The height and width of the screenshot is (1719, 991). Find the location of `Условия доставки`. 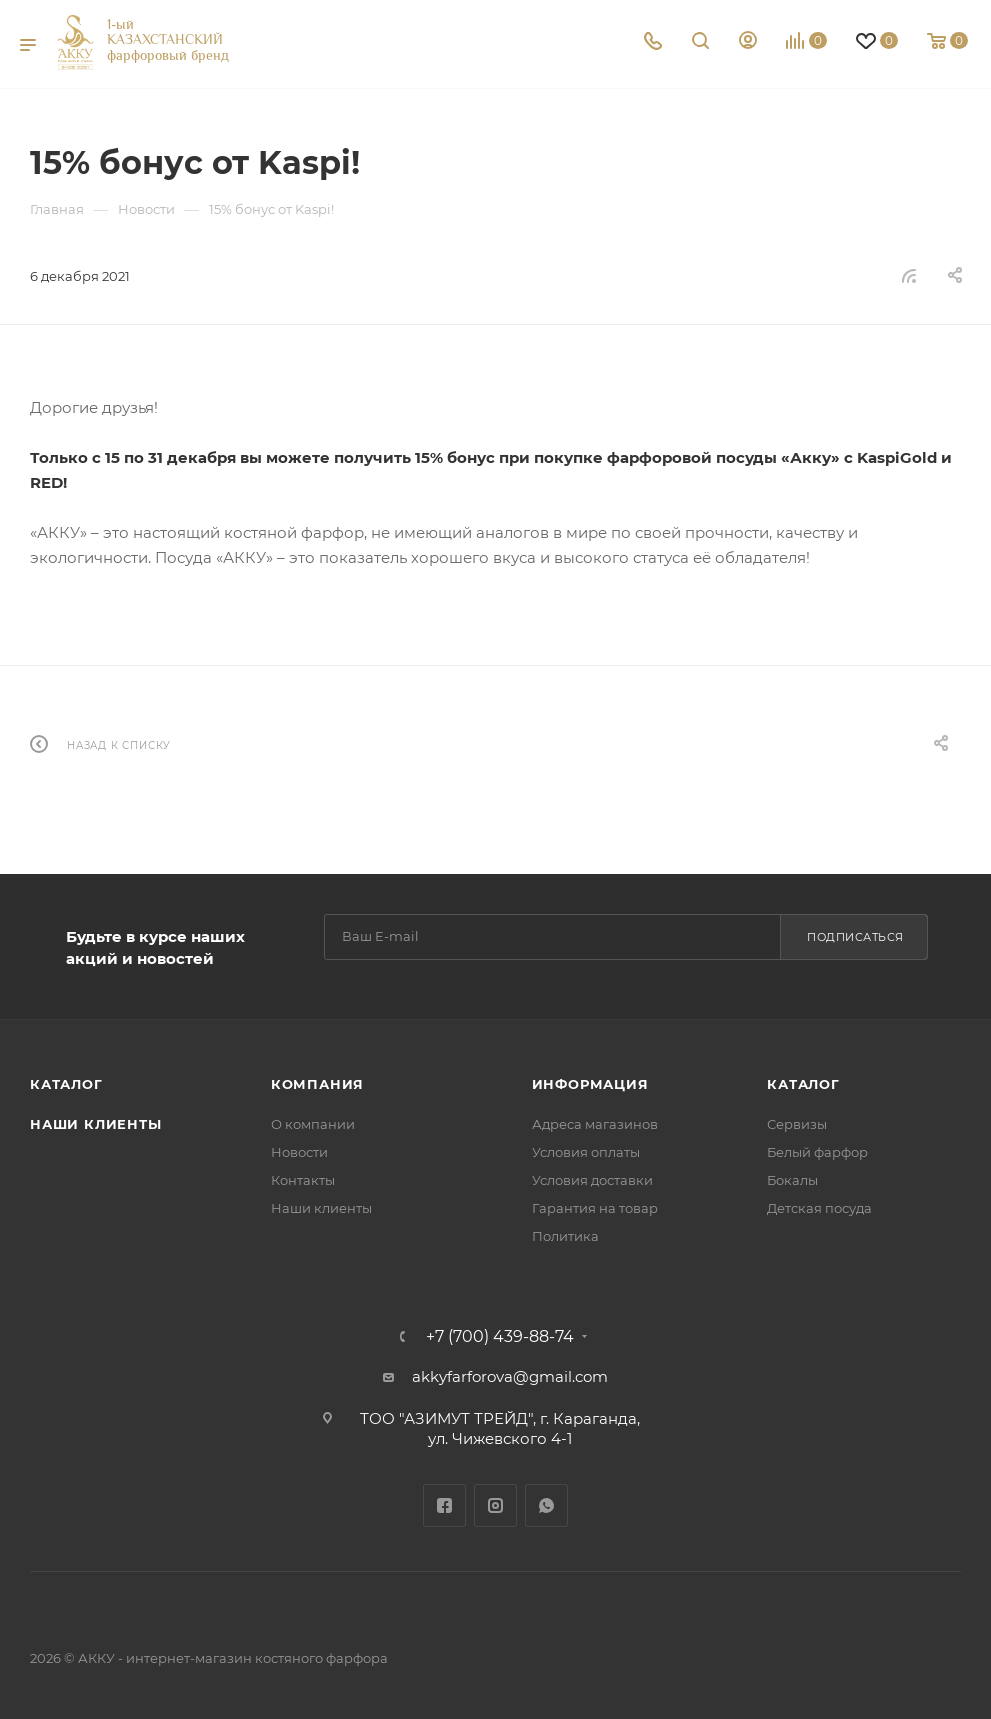

Условия доставки is located at coordinates (592, 1180).